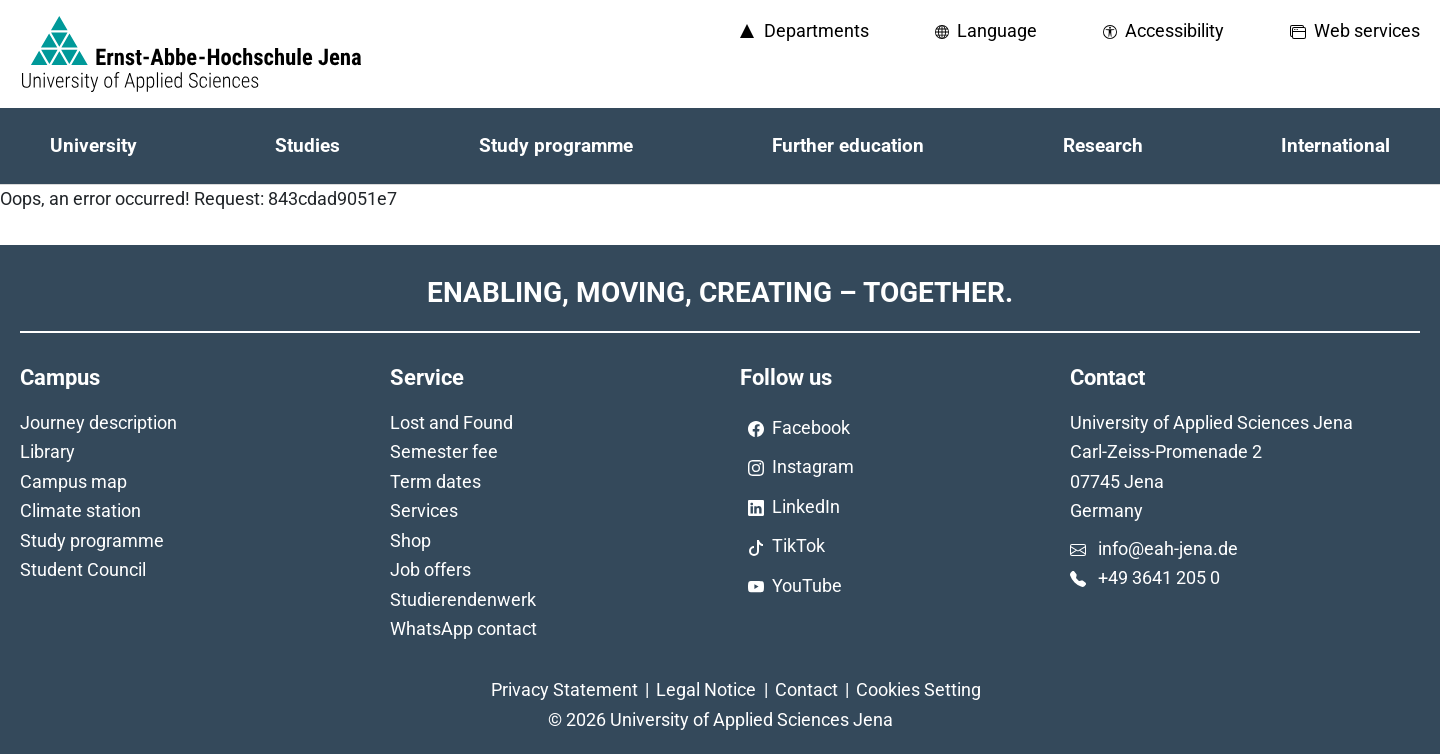  What do you see at coordinates (918, 689) in the screenshot?
I see `Cookies Setting` at bounding box center [918, 689].